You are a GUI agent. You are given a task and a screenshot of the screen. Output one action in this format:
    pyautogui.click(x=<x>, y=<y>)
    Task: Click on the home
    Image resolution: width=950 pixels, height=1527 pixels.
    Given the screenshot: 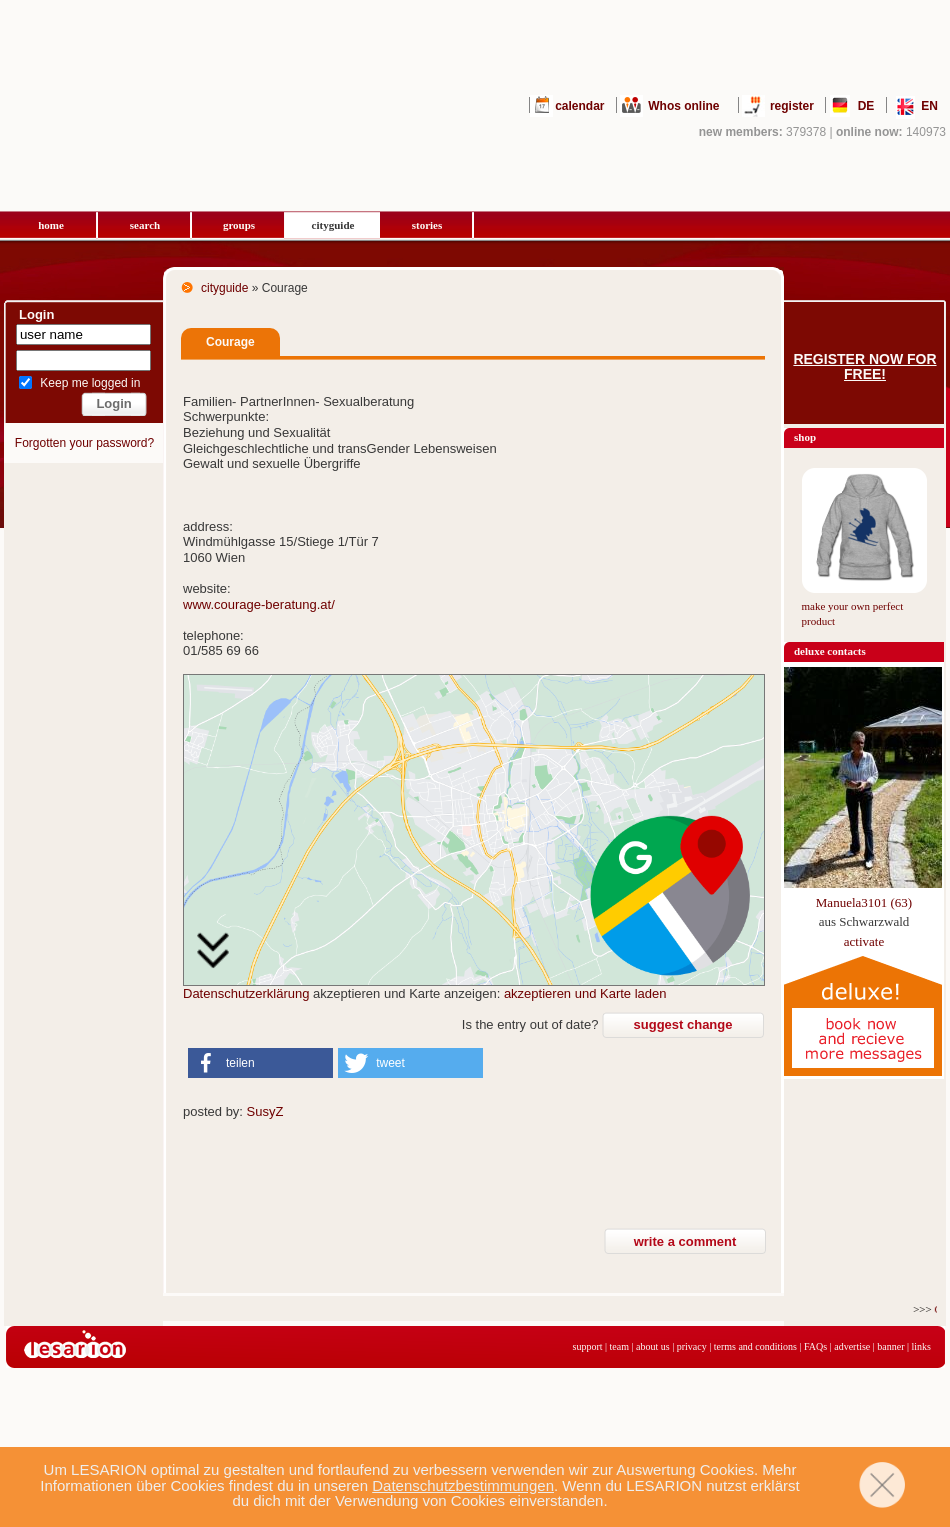 What is the action you would take?
    pyautogui.click(x=51, y=225)
    